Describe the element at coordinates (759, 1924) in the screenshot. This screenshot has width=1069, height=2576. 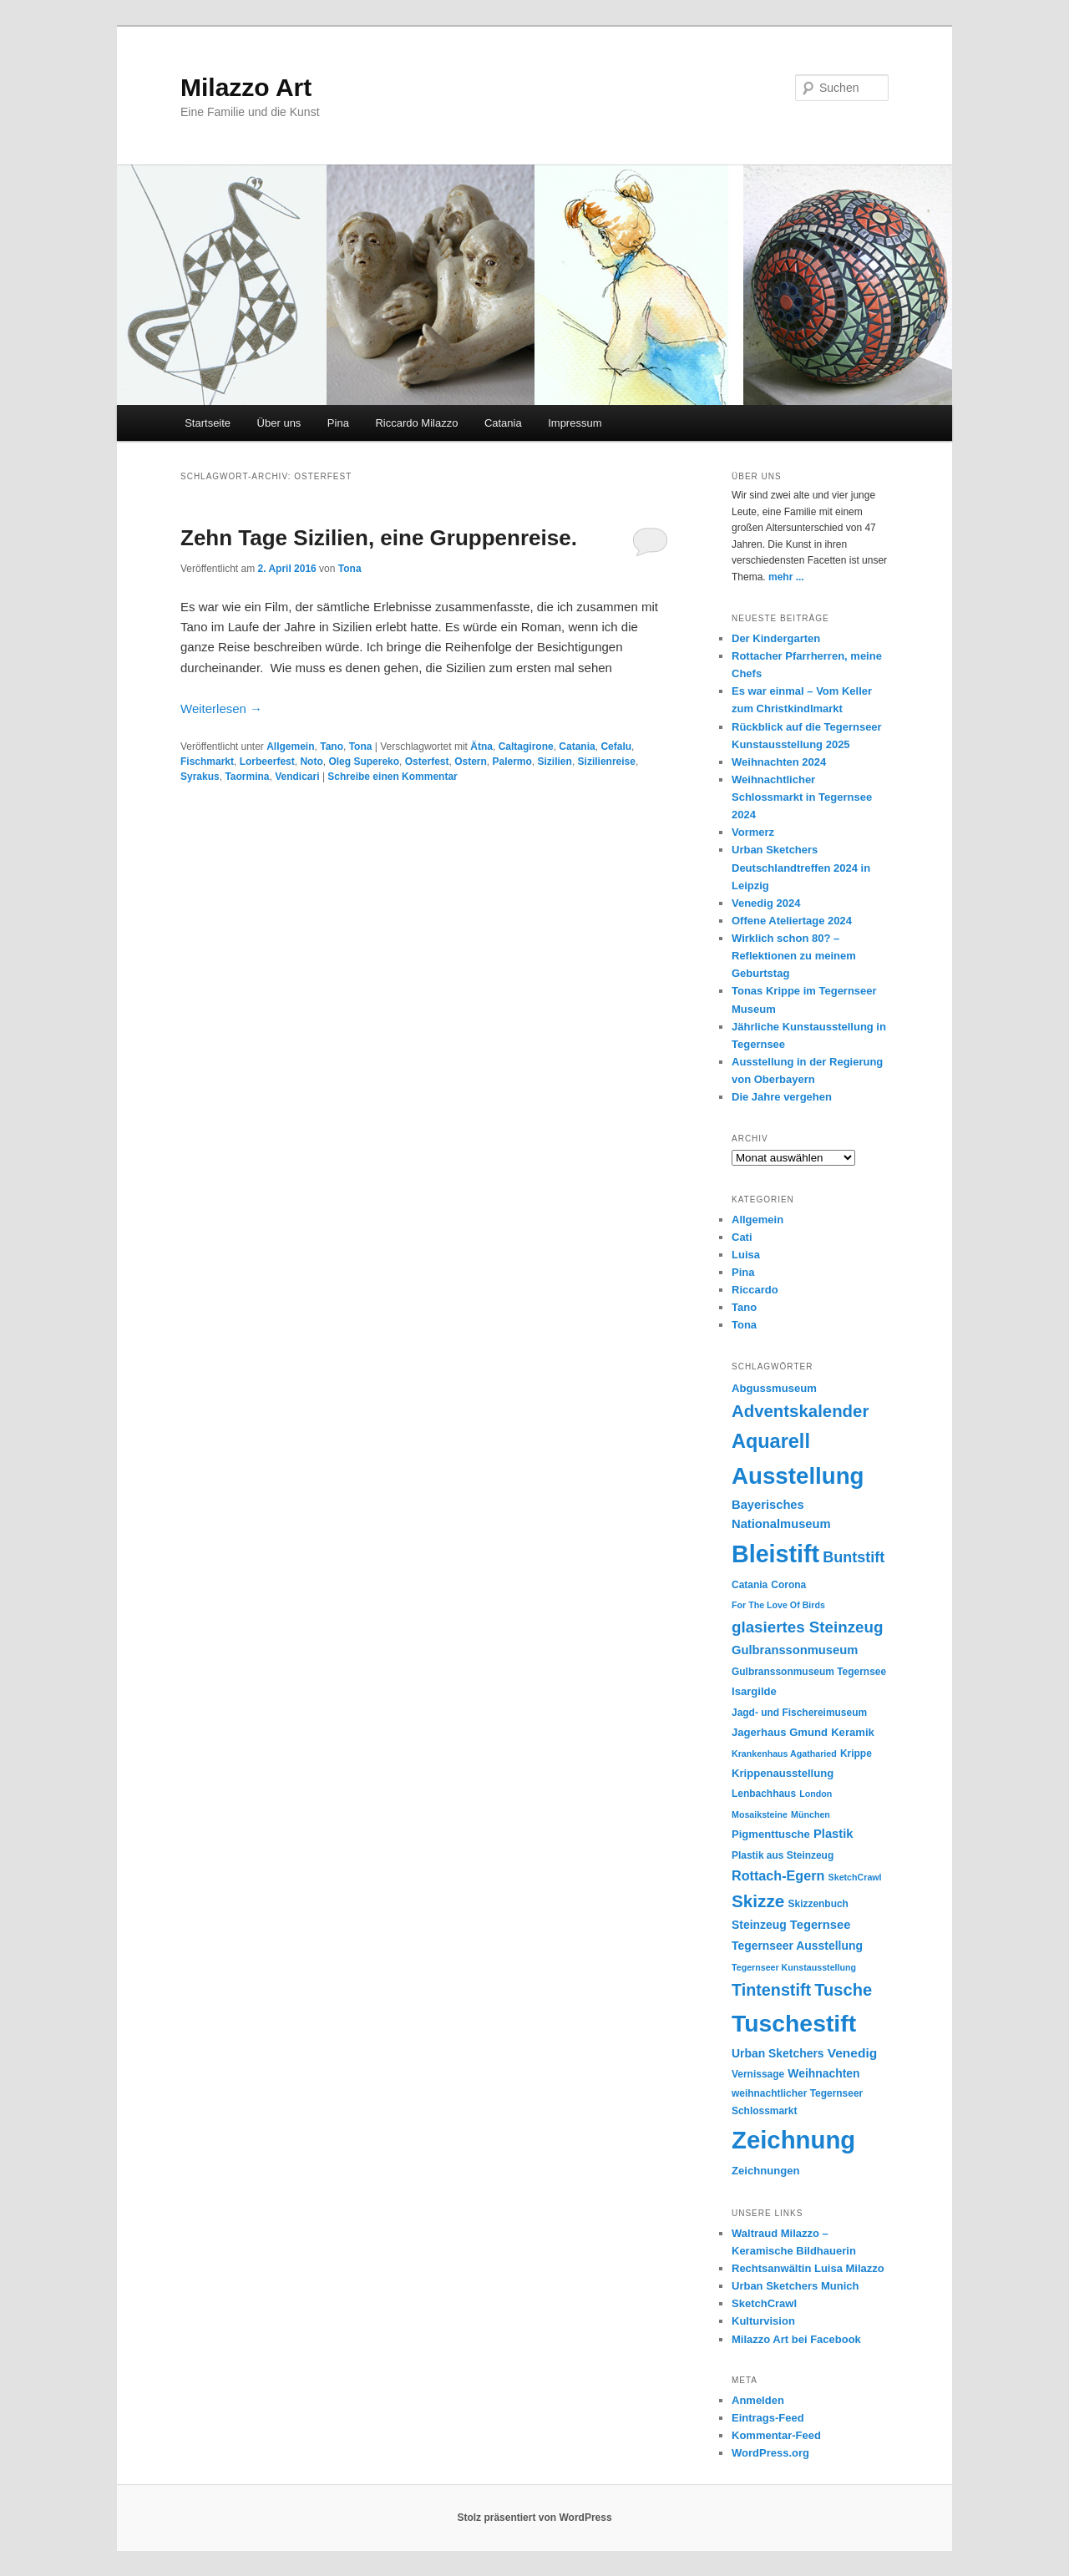
I see `Steinzeug [Steinzeug (7 Einträge)]` at that location.